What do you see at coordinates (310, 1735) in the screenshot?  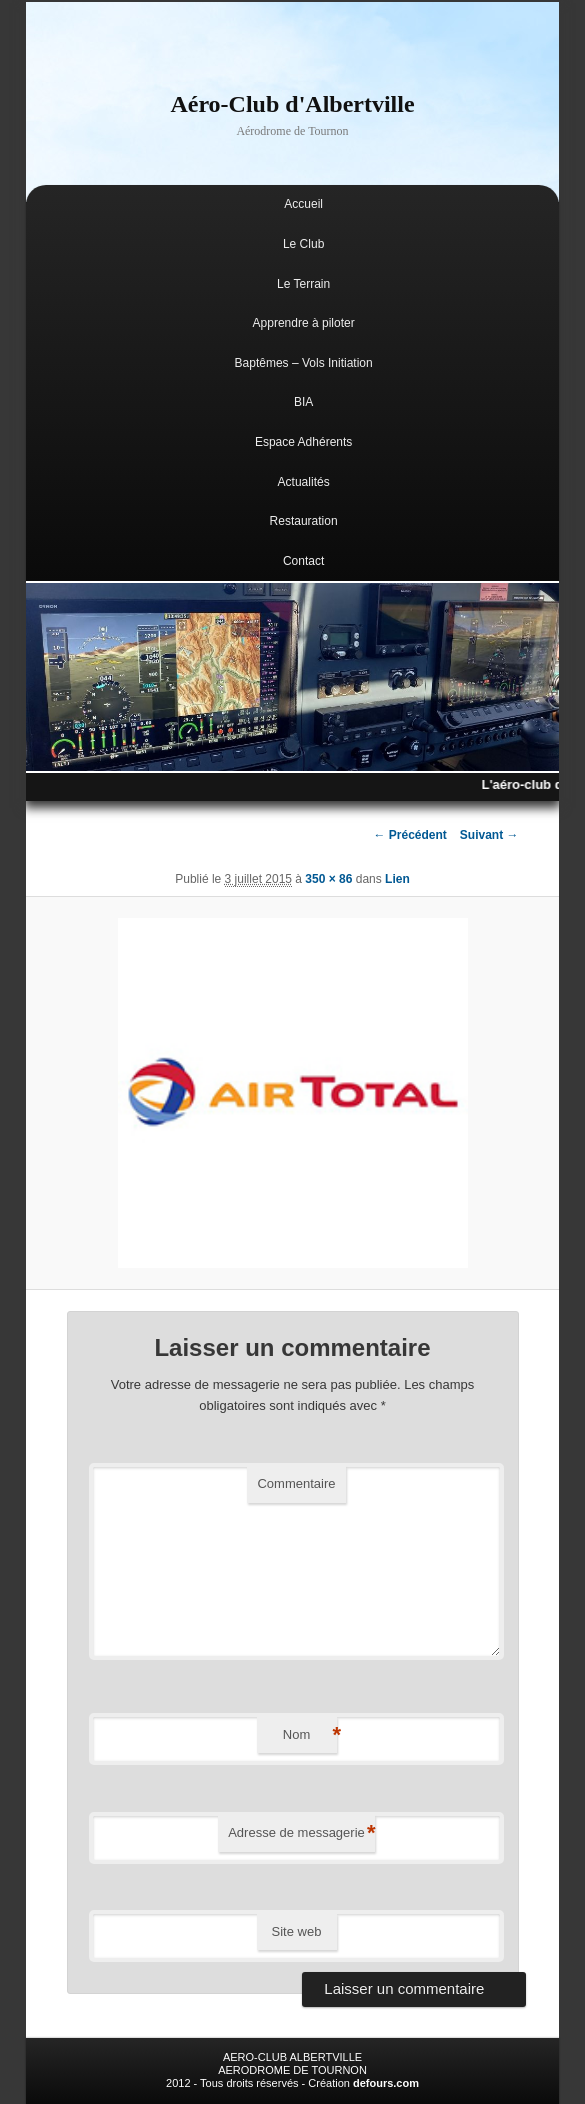 I see `Nom` at bounding box center [310, 1735].